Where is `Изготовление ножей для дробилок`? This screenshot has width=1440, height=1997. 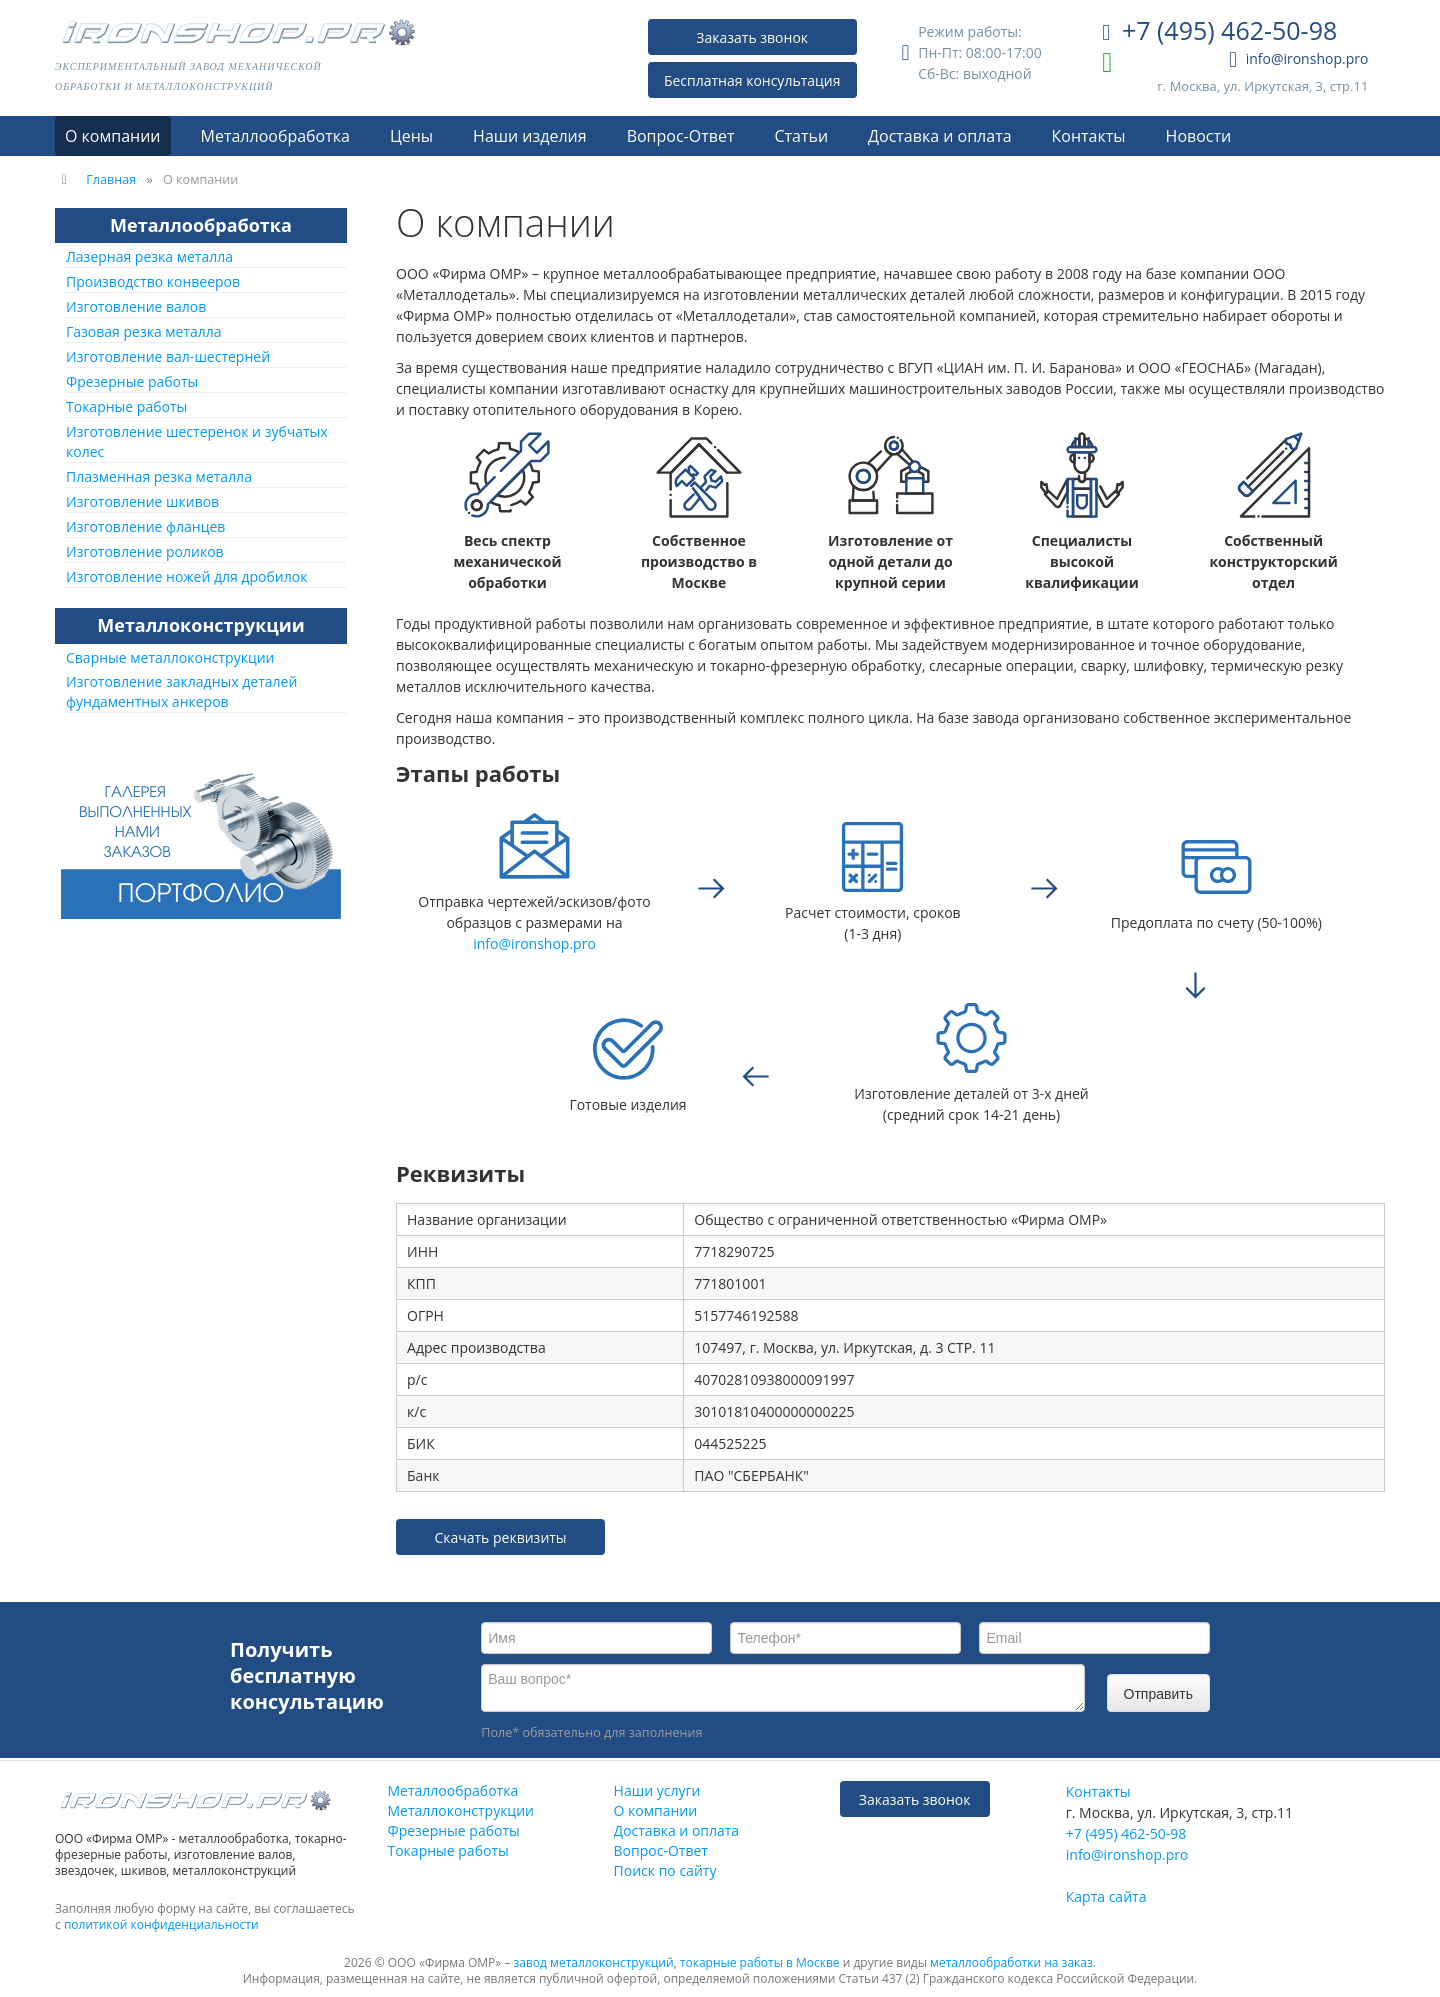 Изготовление ножей для дробилок is located at coordinates (186, 576).